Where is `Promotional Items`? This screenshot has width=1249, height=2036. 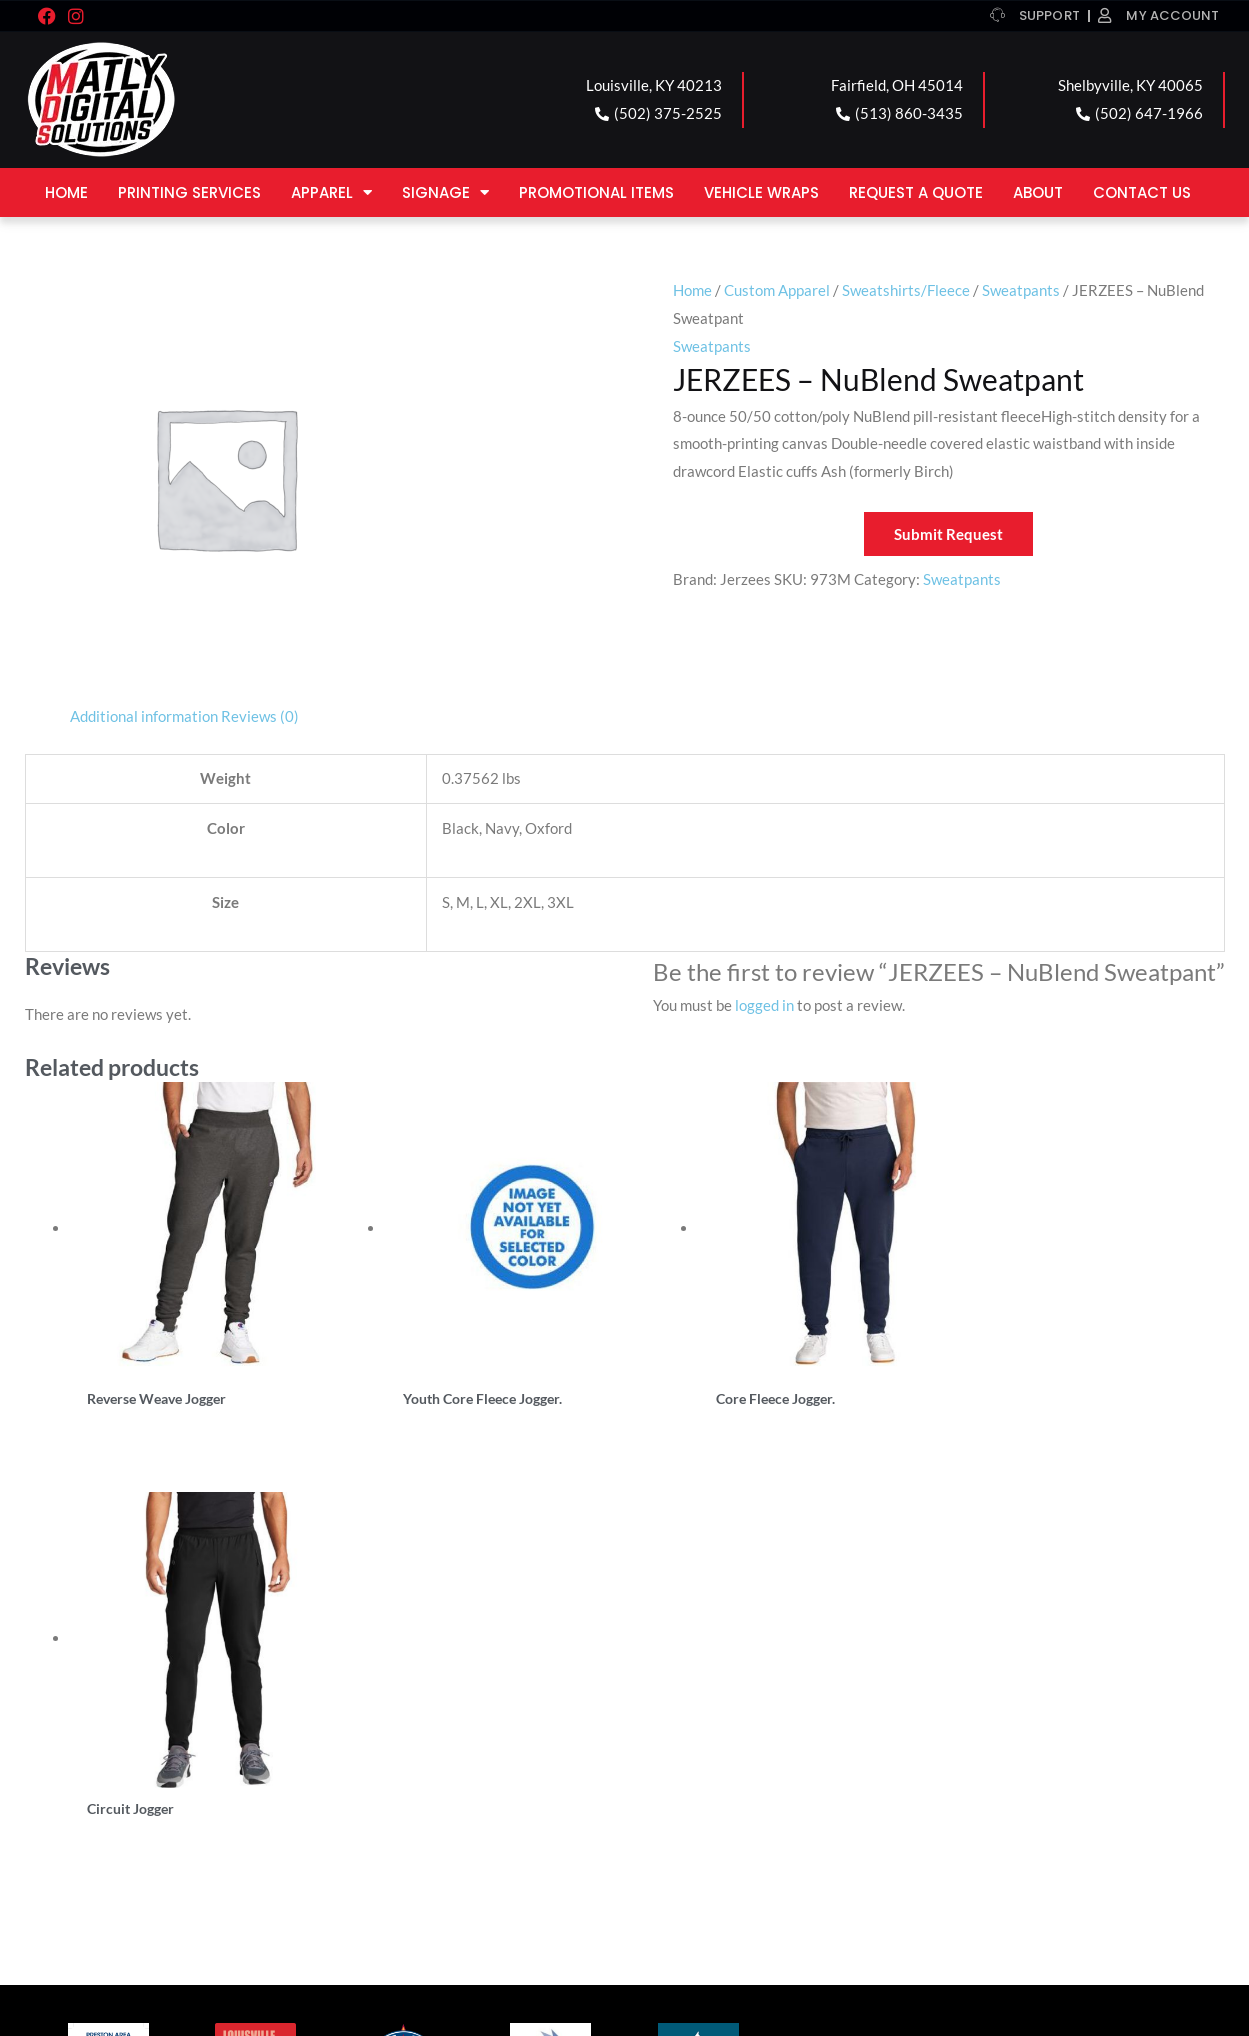
Promotional Items is located at coordinates (596, 192).